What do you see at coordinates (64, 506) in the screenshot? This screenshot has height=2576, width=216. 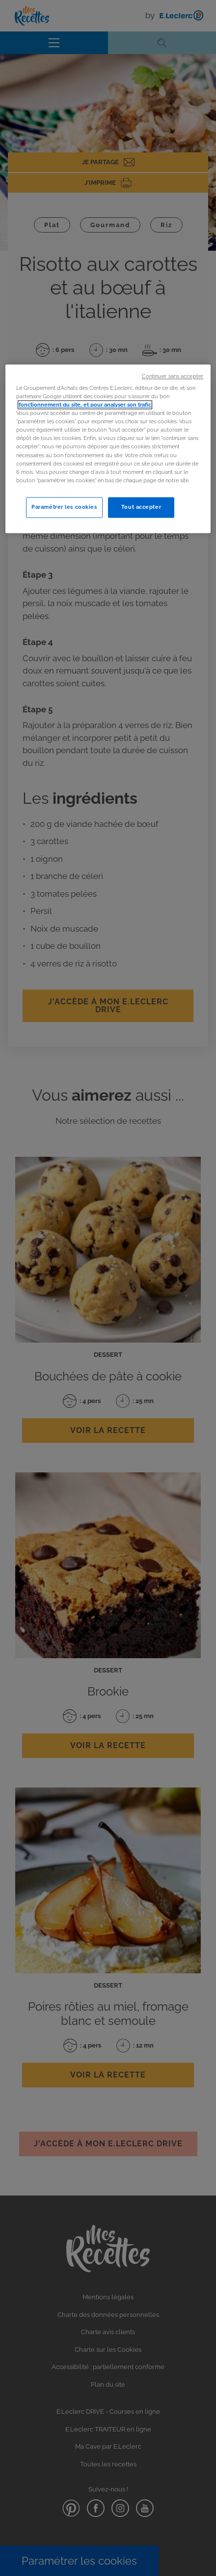 I see `Paramétrer les cookies` at bounding box center [64, 506].